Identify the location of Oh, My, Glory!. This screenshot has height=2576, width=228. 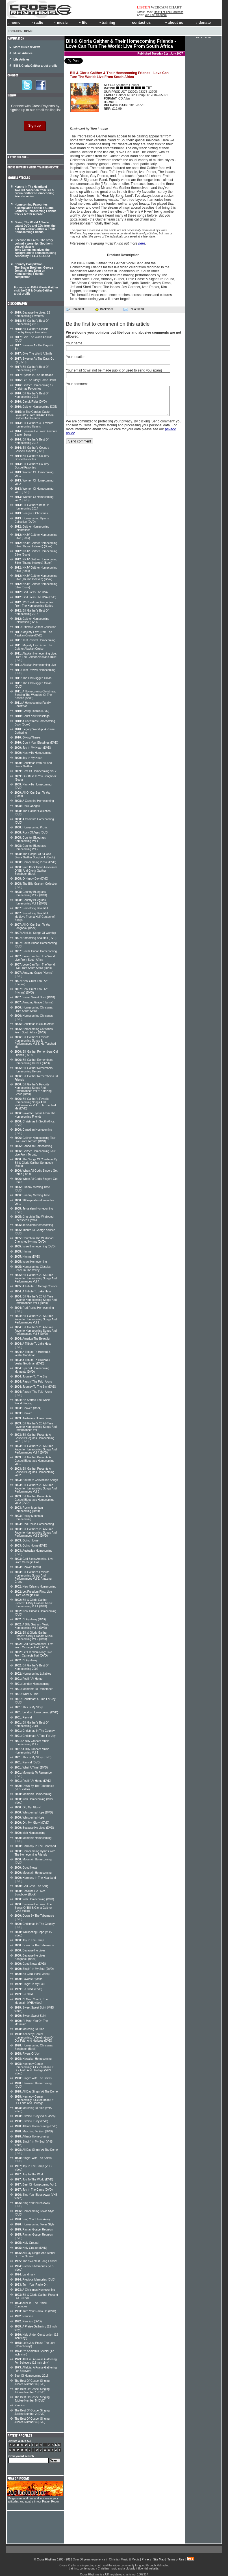
(28, 1807).